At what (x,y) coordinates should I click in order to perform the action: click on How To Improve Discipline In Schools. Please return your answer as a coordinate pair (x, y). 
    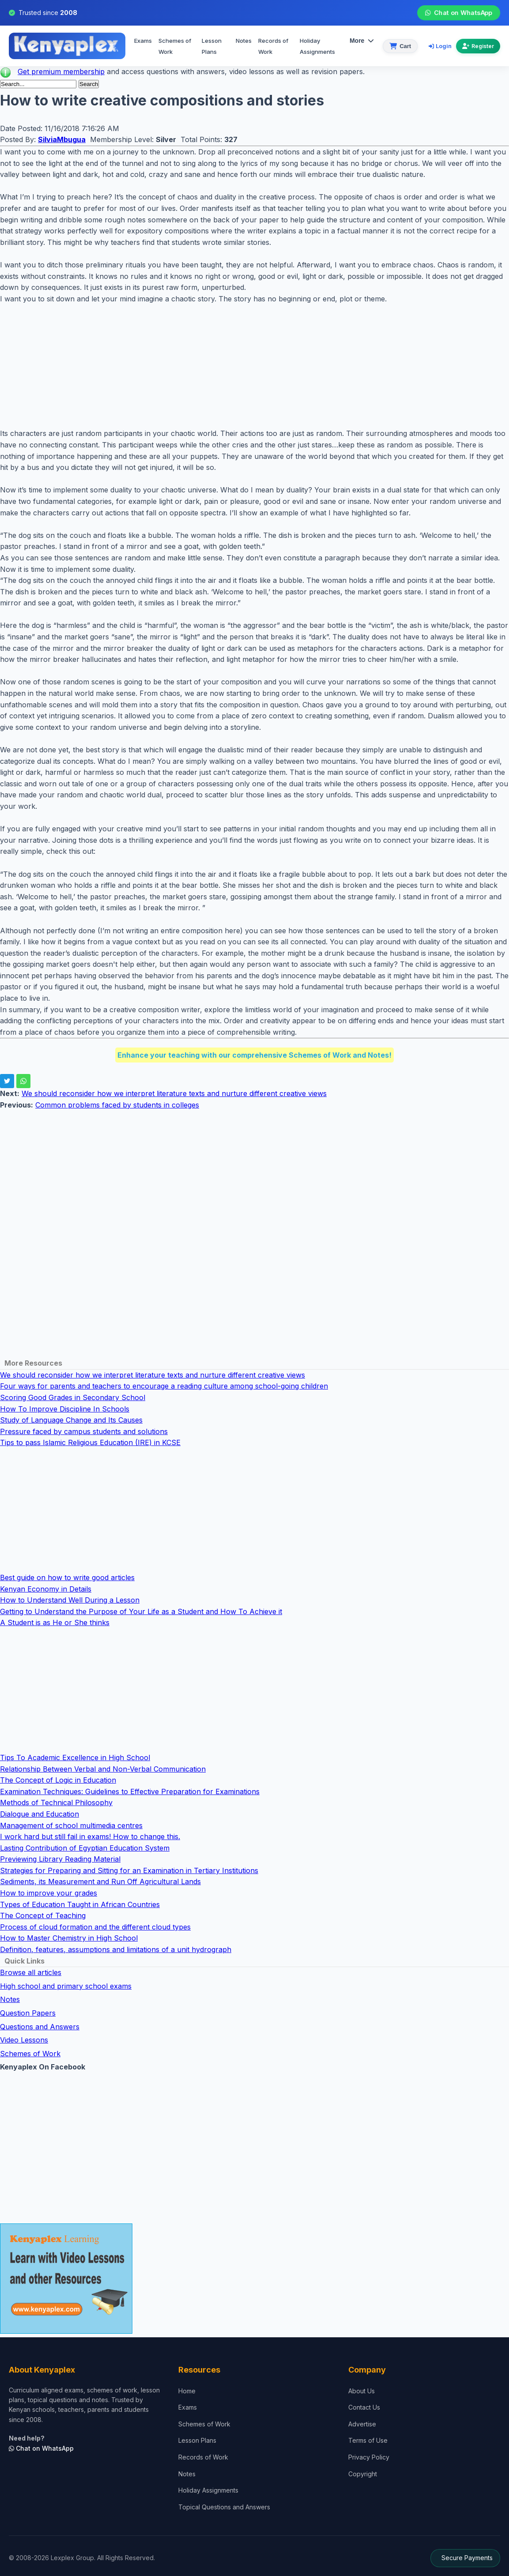
    Looking at the image, I should click on (64, 1408).